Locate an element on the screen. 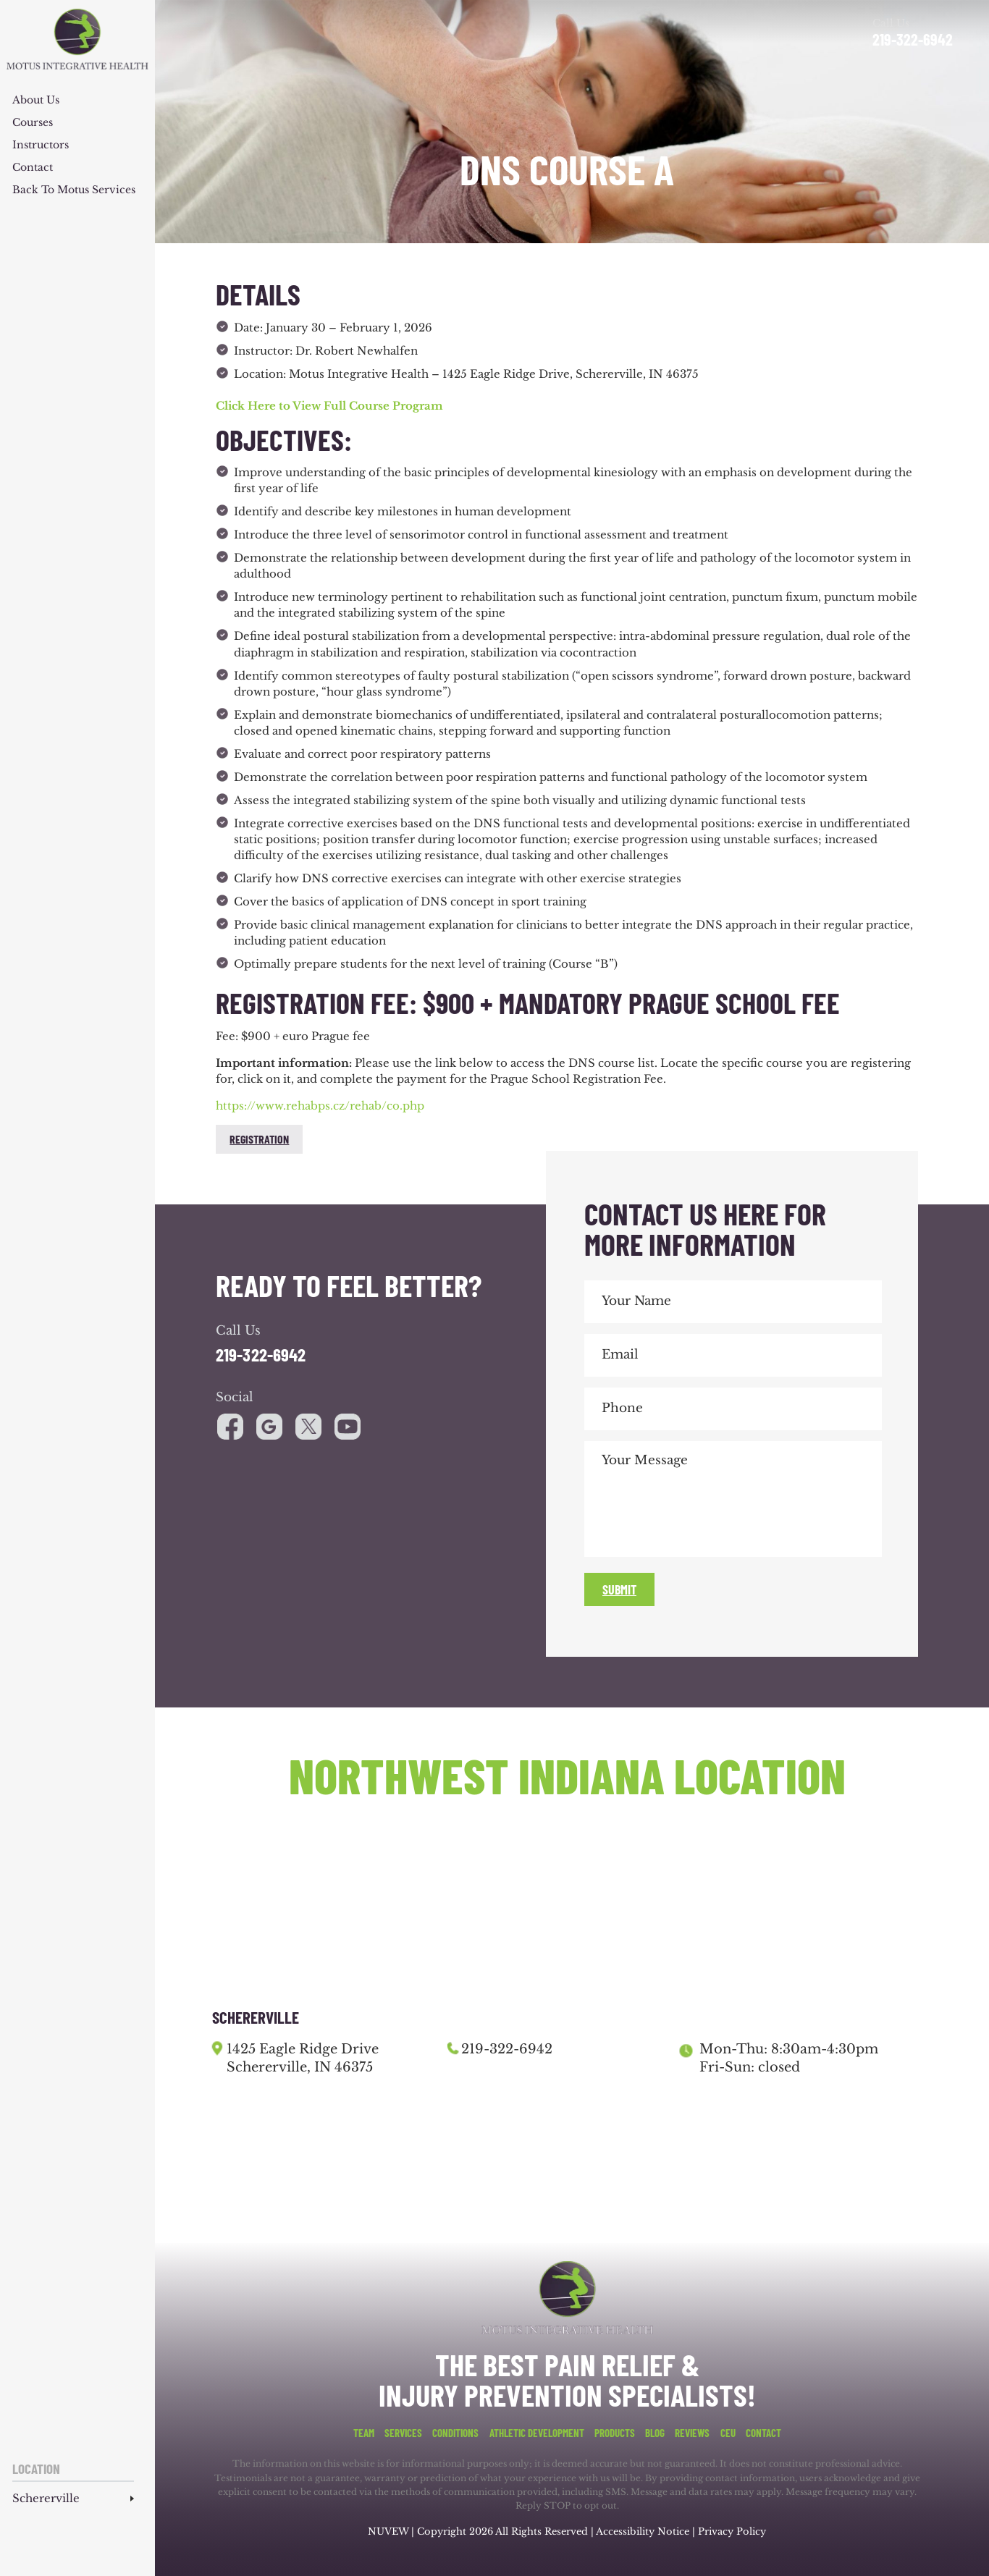 The image size is (989, 2576). Registration is located at coordinates (259, 1139).